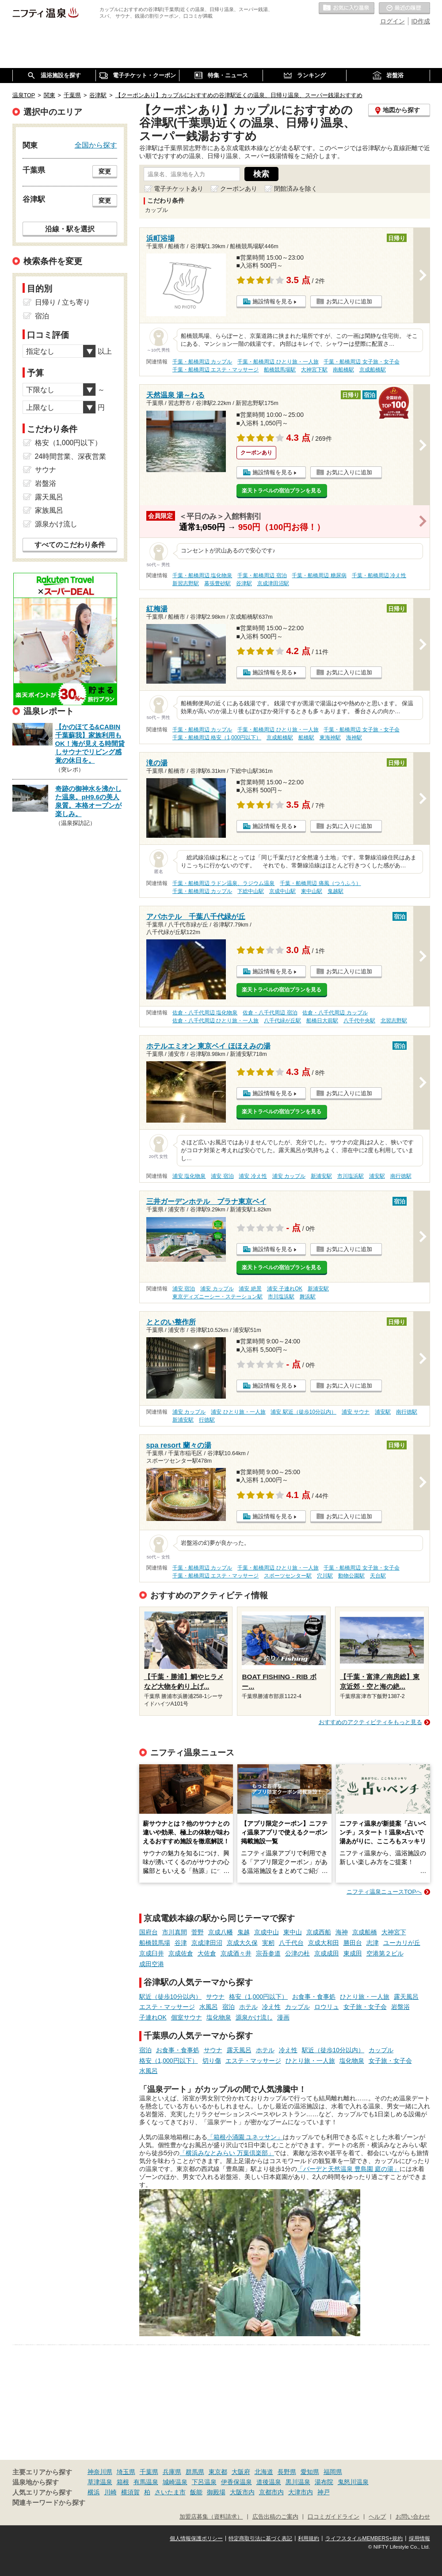  What do you see at coordinates (204, 2481) in the screenshot?
I see `下呂温泉` at bounding box center [204, 2481].